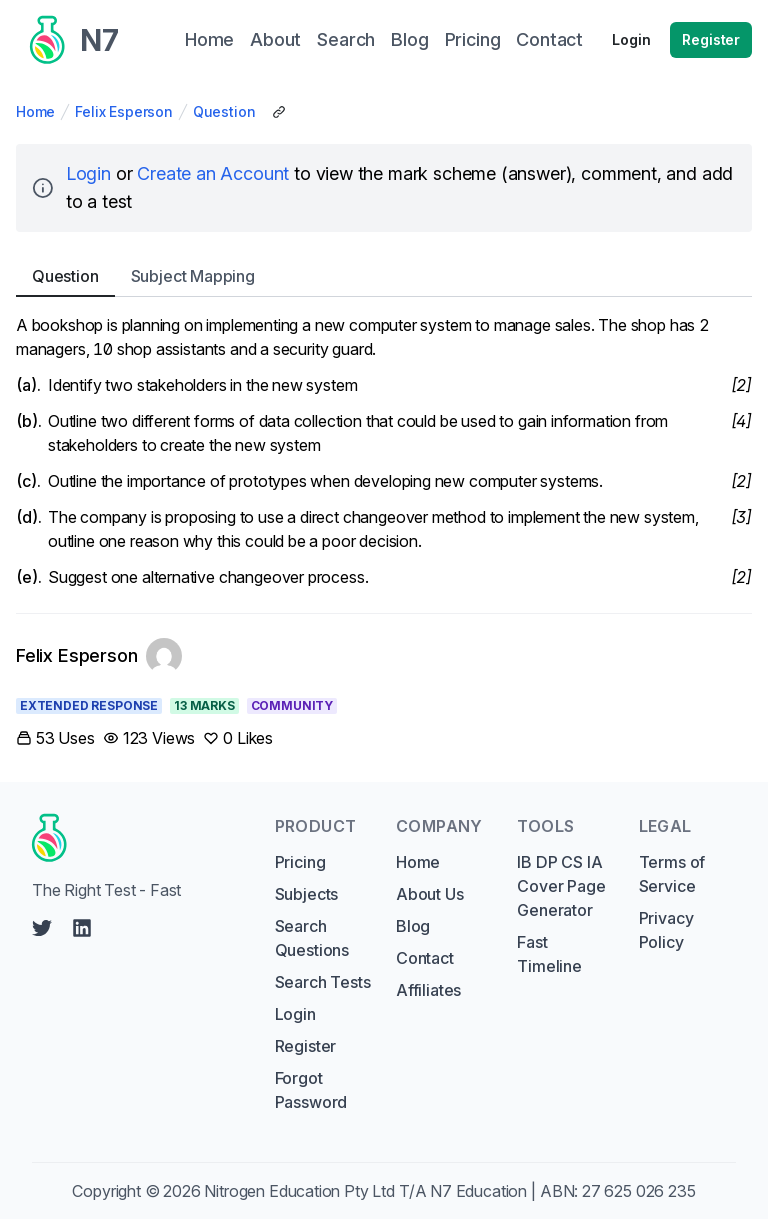 This screenshot has width=768, height=1219. I want to click on IB DP CS IA Cover Page Generator, so click(561, 886).